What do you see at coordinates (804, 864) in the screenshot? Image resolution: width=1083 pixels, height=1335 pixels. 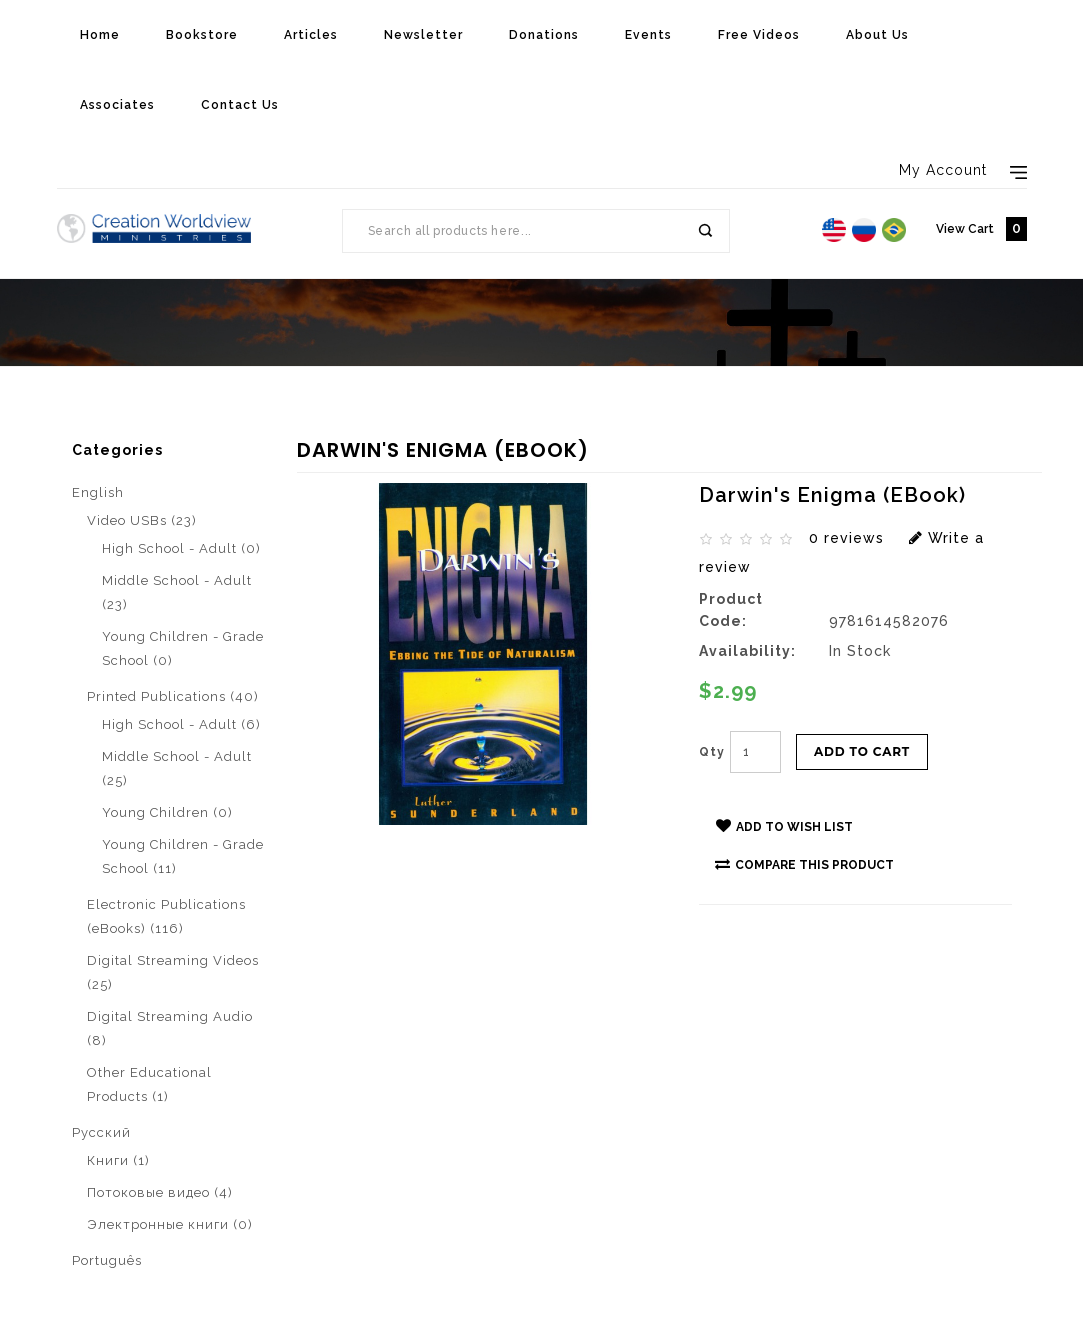 I see `Compare this Product` at bounding box center [804, 864].